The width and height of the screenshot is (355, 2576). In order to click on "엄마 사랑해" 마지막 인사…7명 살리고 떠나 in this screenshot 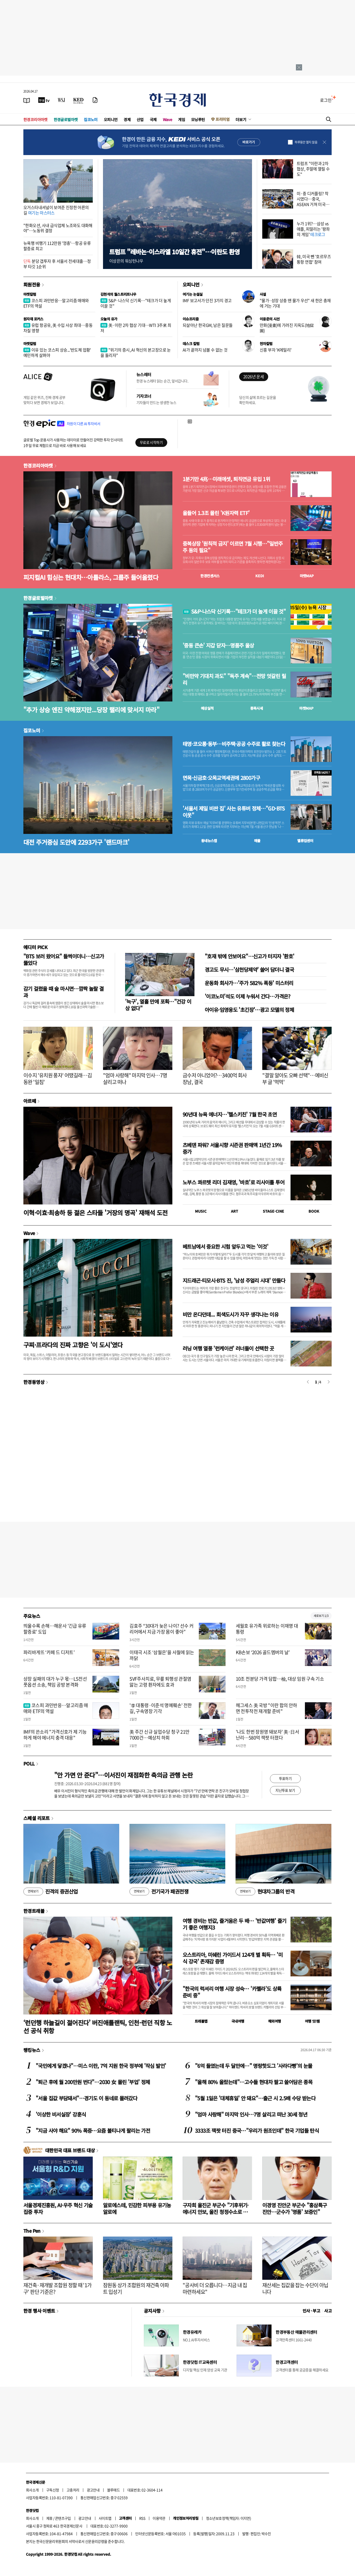, I will do `click(135, 1078)`.